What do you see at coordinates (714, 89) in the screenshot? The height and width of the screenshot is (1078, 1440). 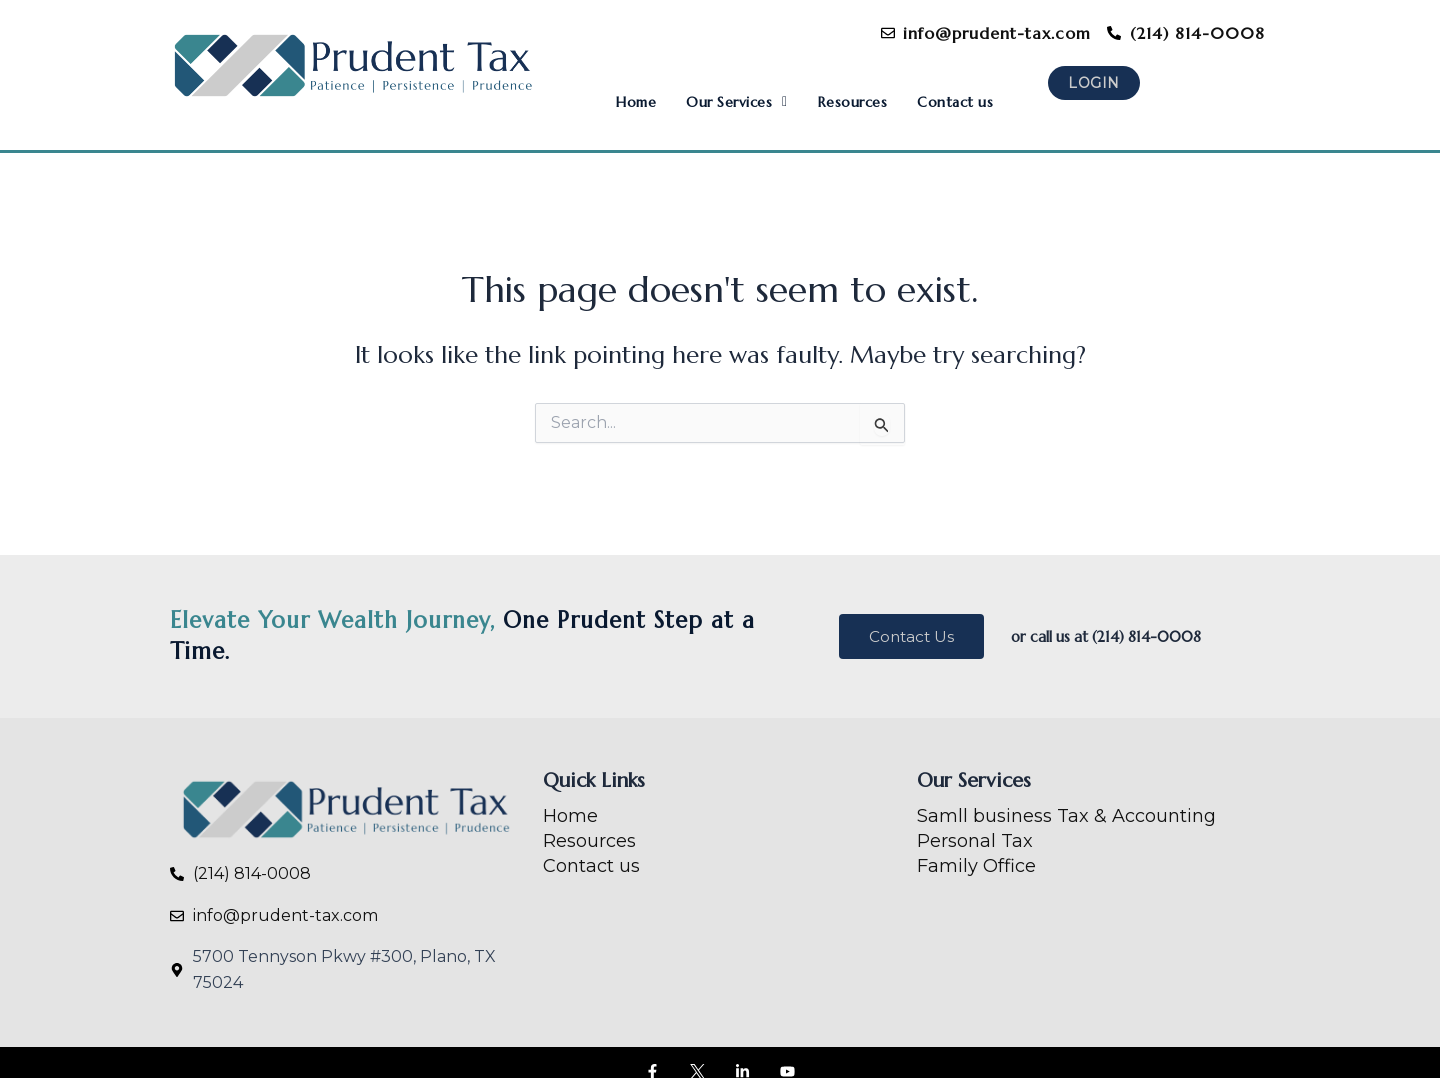 I see `[button]` at bounding box center [714, 89].